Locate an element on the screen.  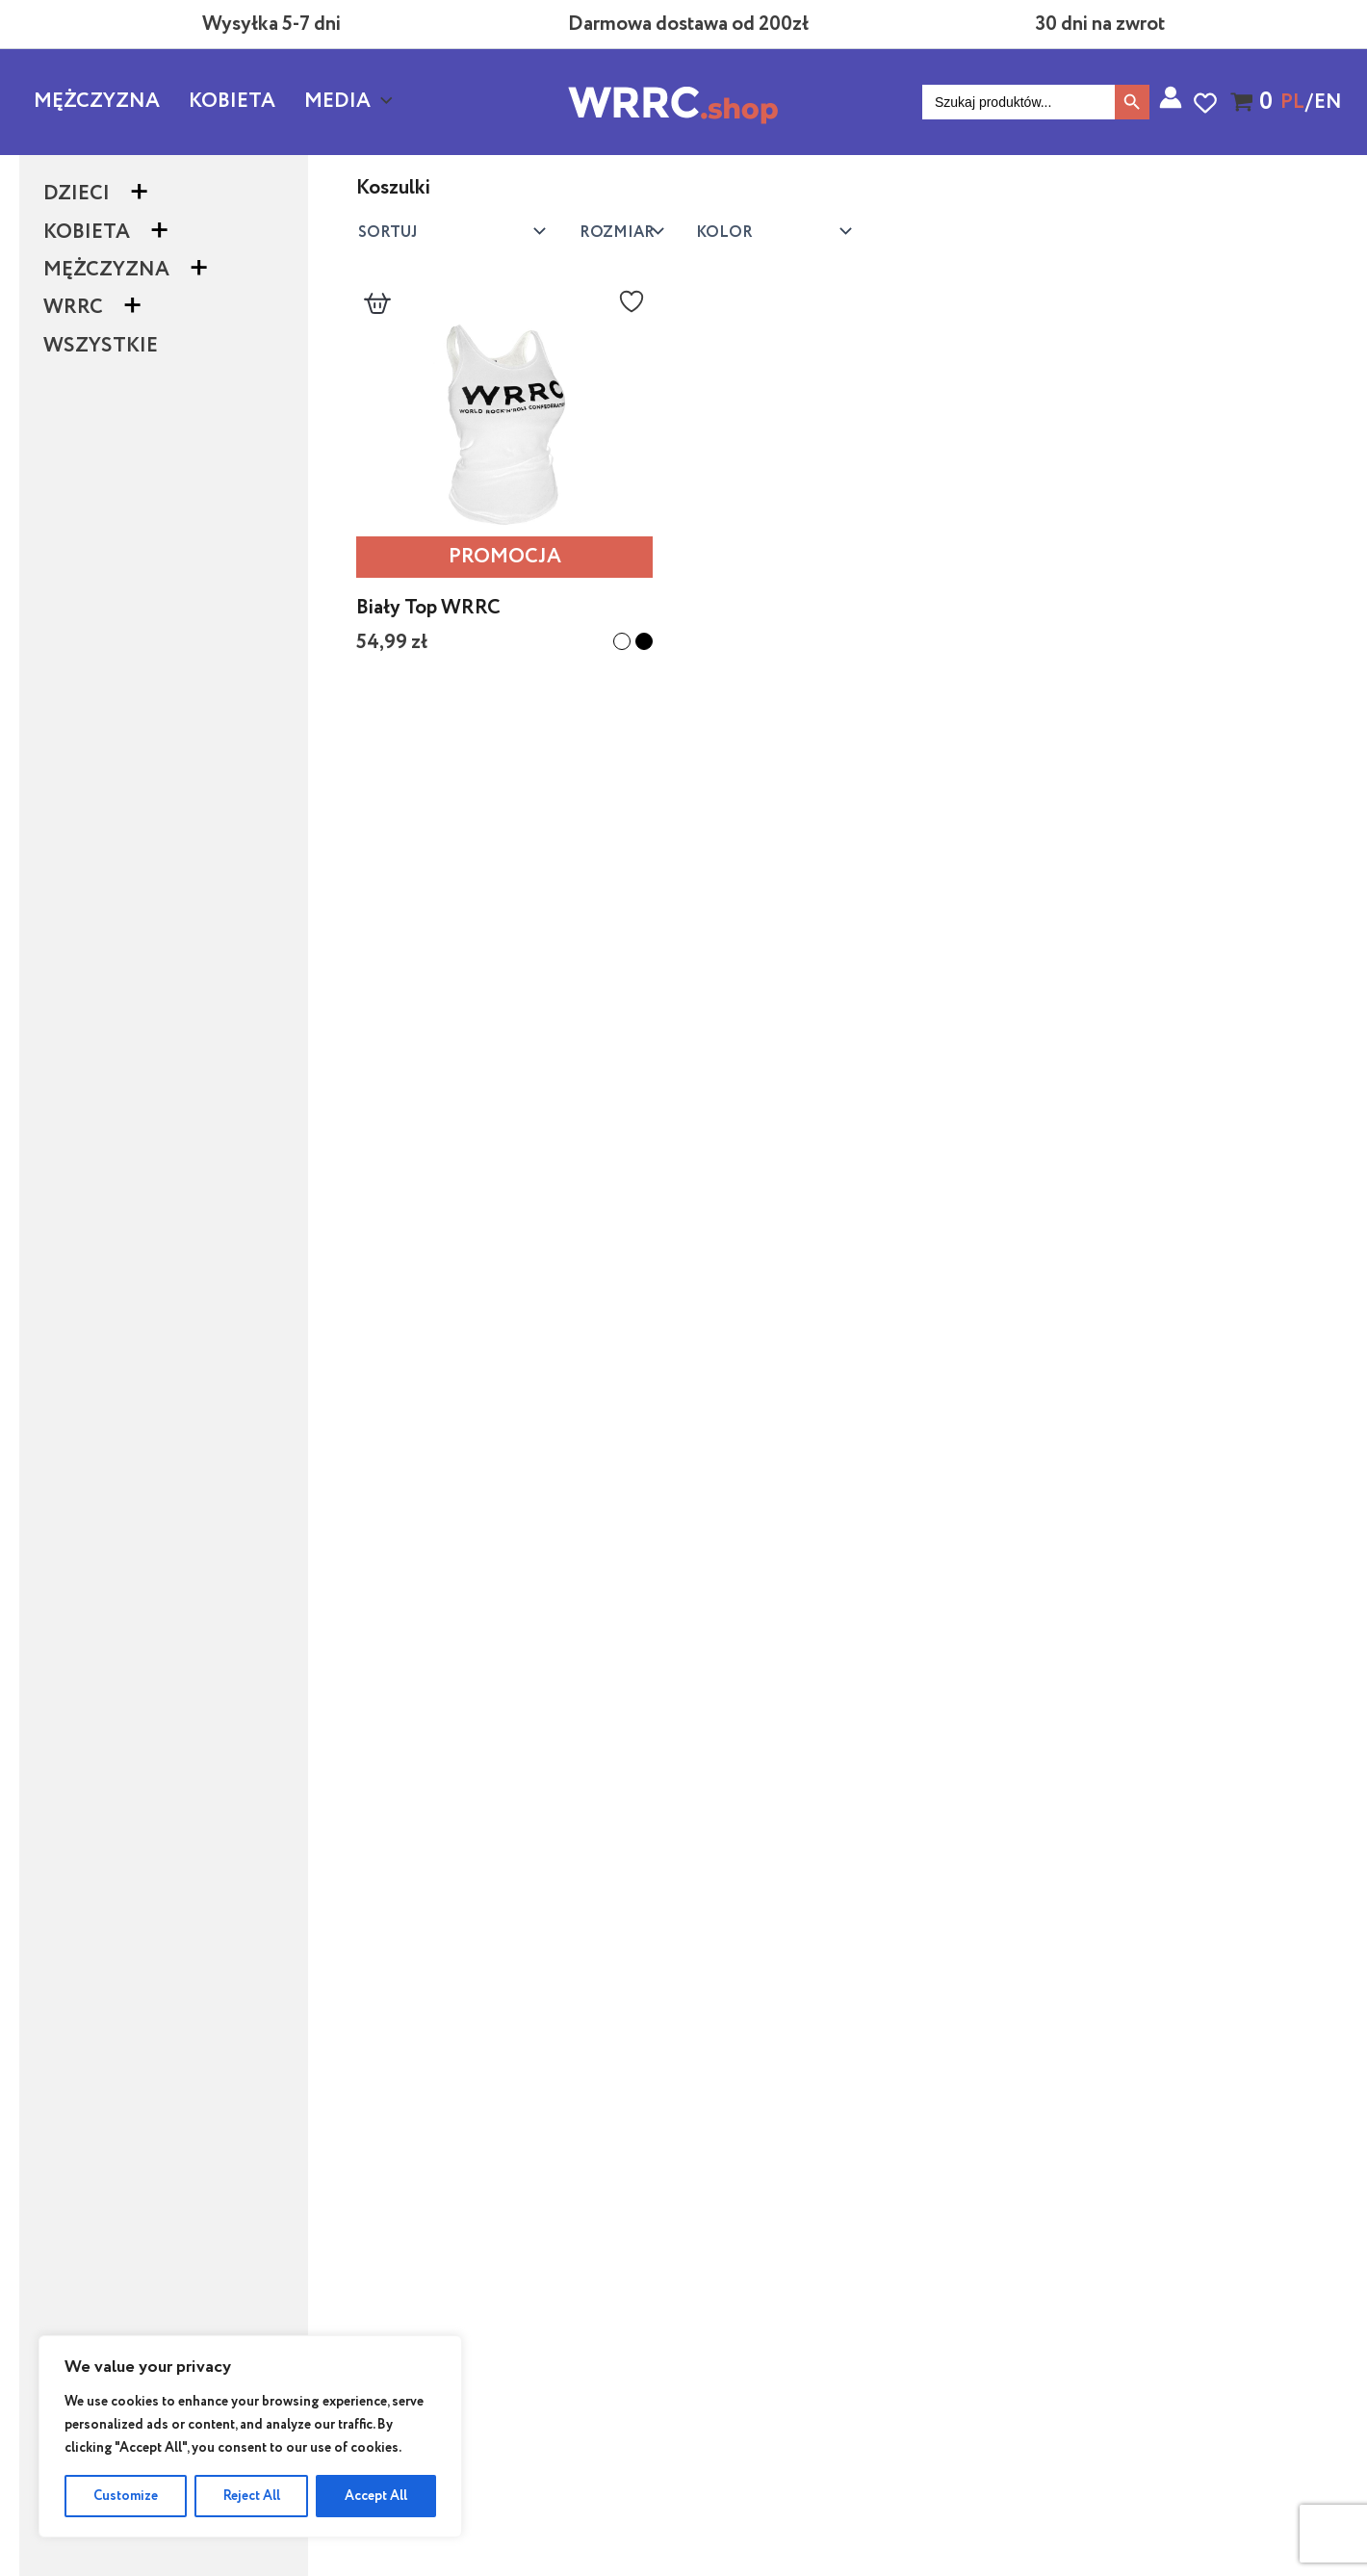
Dzieci is located at coordinates (76, 194).